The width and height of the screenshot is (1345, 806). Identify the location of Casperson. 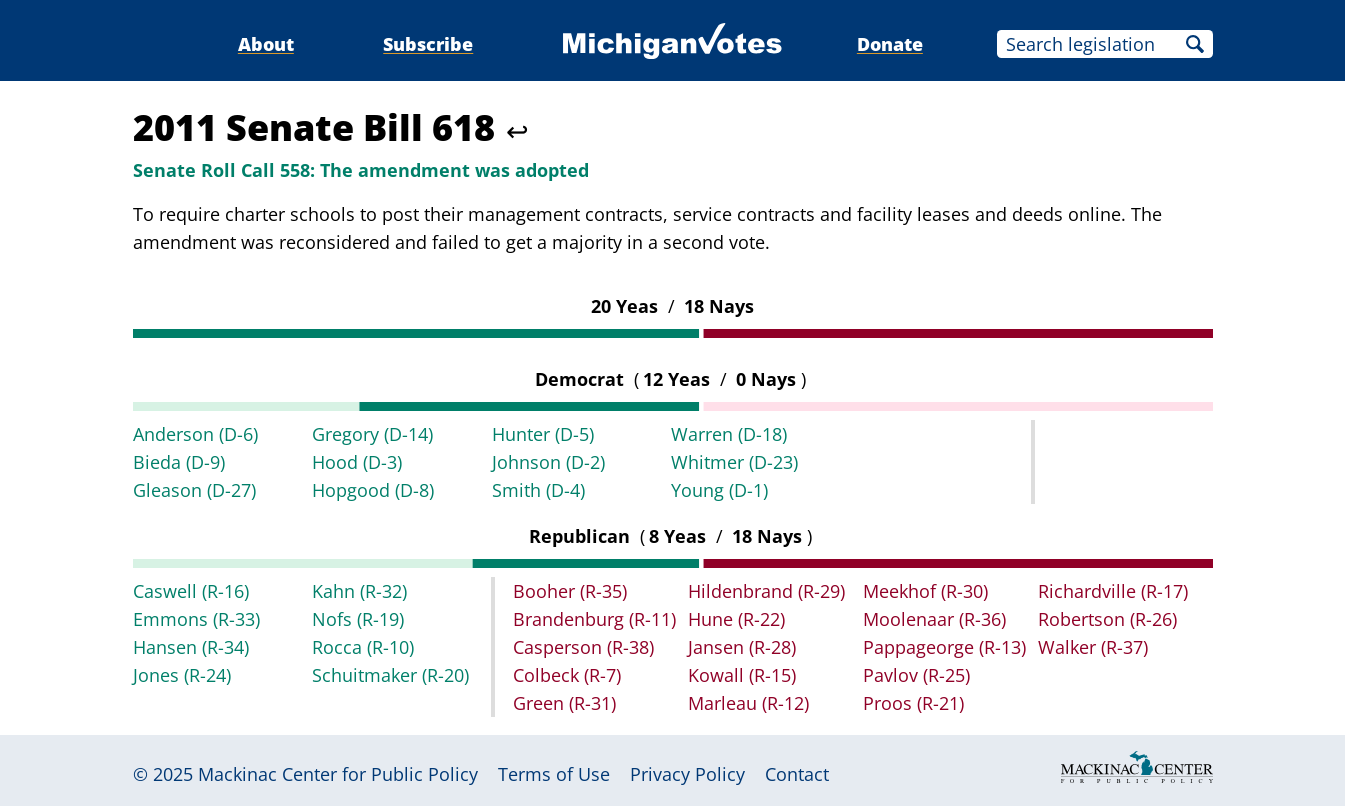
(583, 647).